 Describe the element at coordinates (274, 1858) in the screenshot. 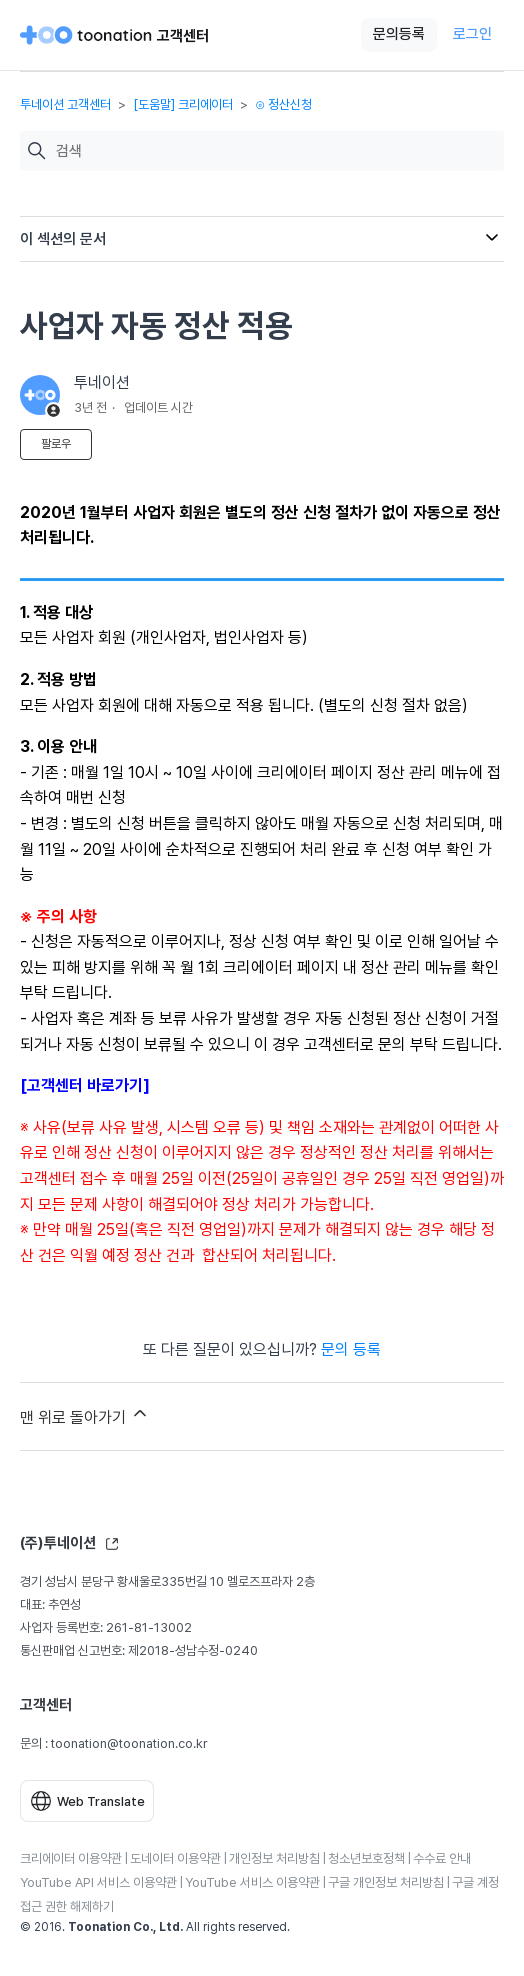

I see `개인정보 처리방침` at that location.